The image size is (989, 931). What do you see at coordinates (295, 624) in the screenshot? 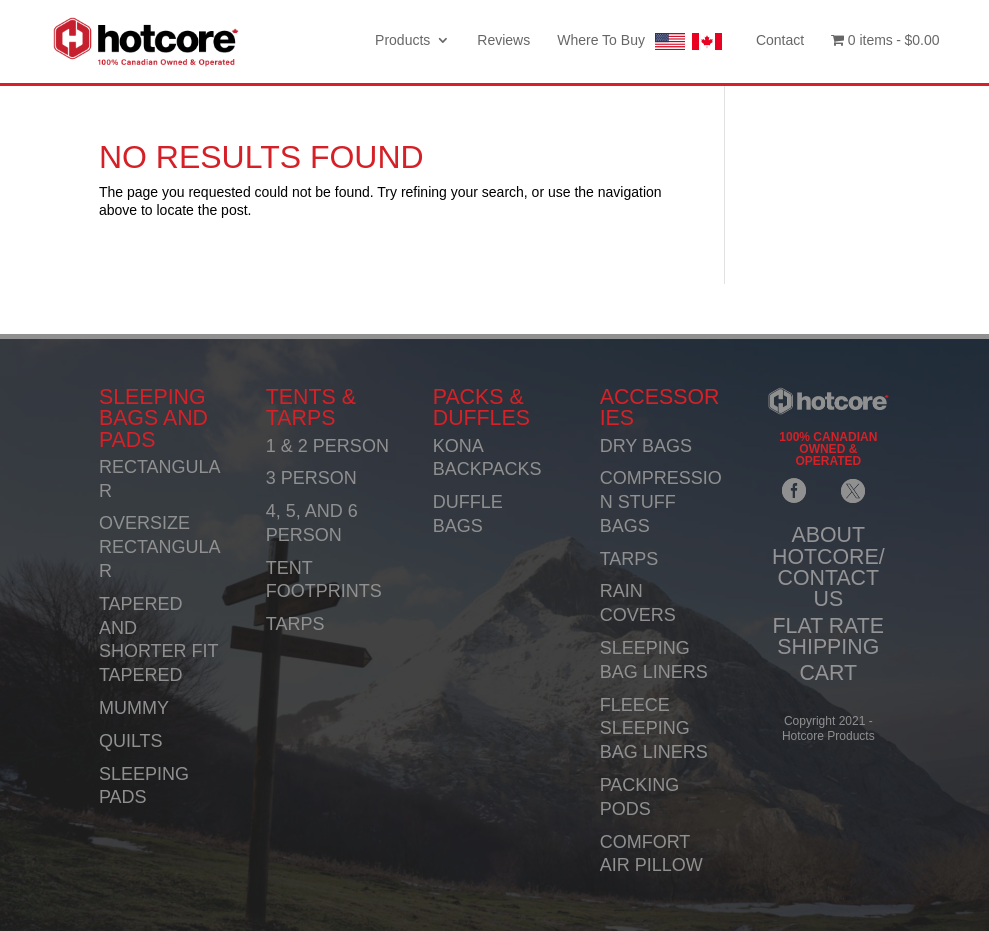
I see `TARPS` at bounding box center [295, 624].